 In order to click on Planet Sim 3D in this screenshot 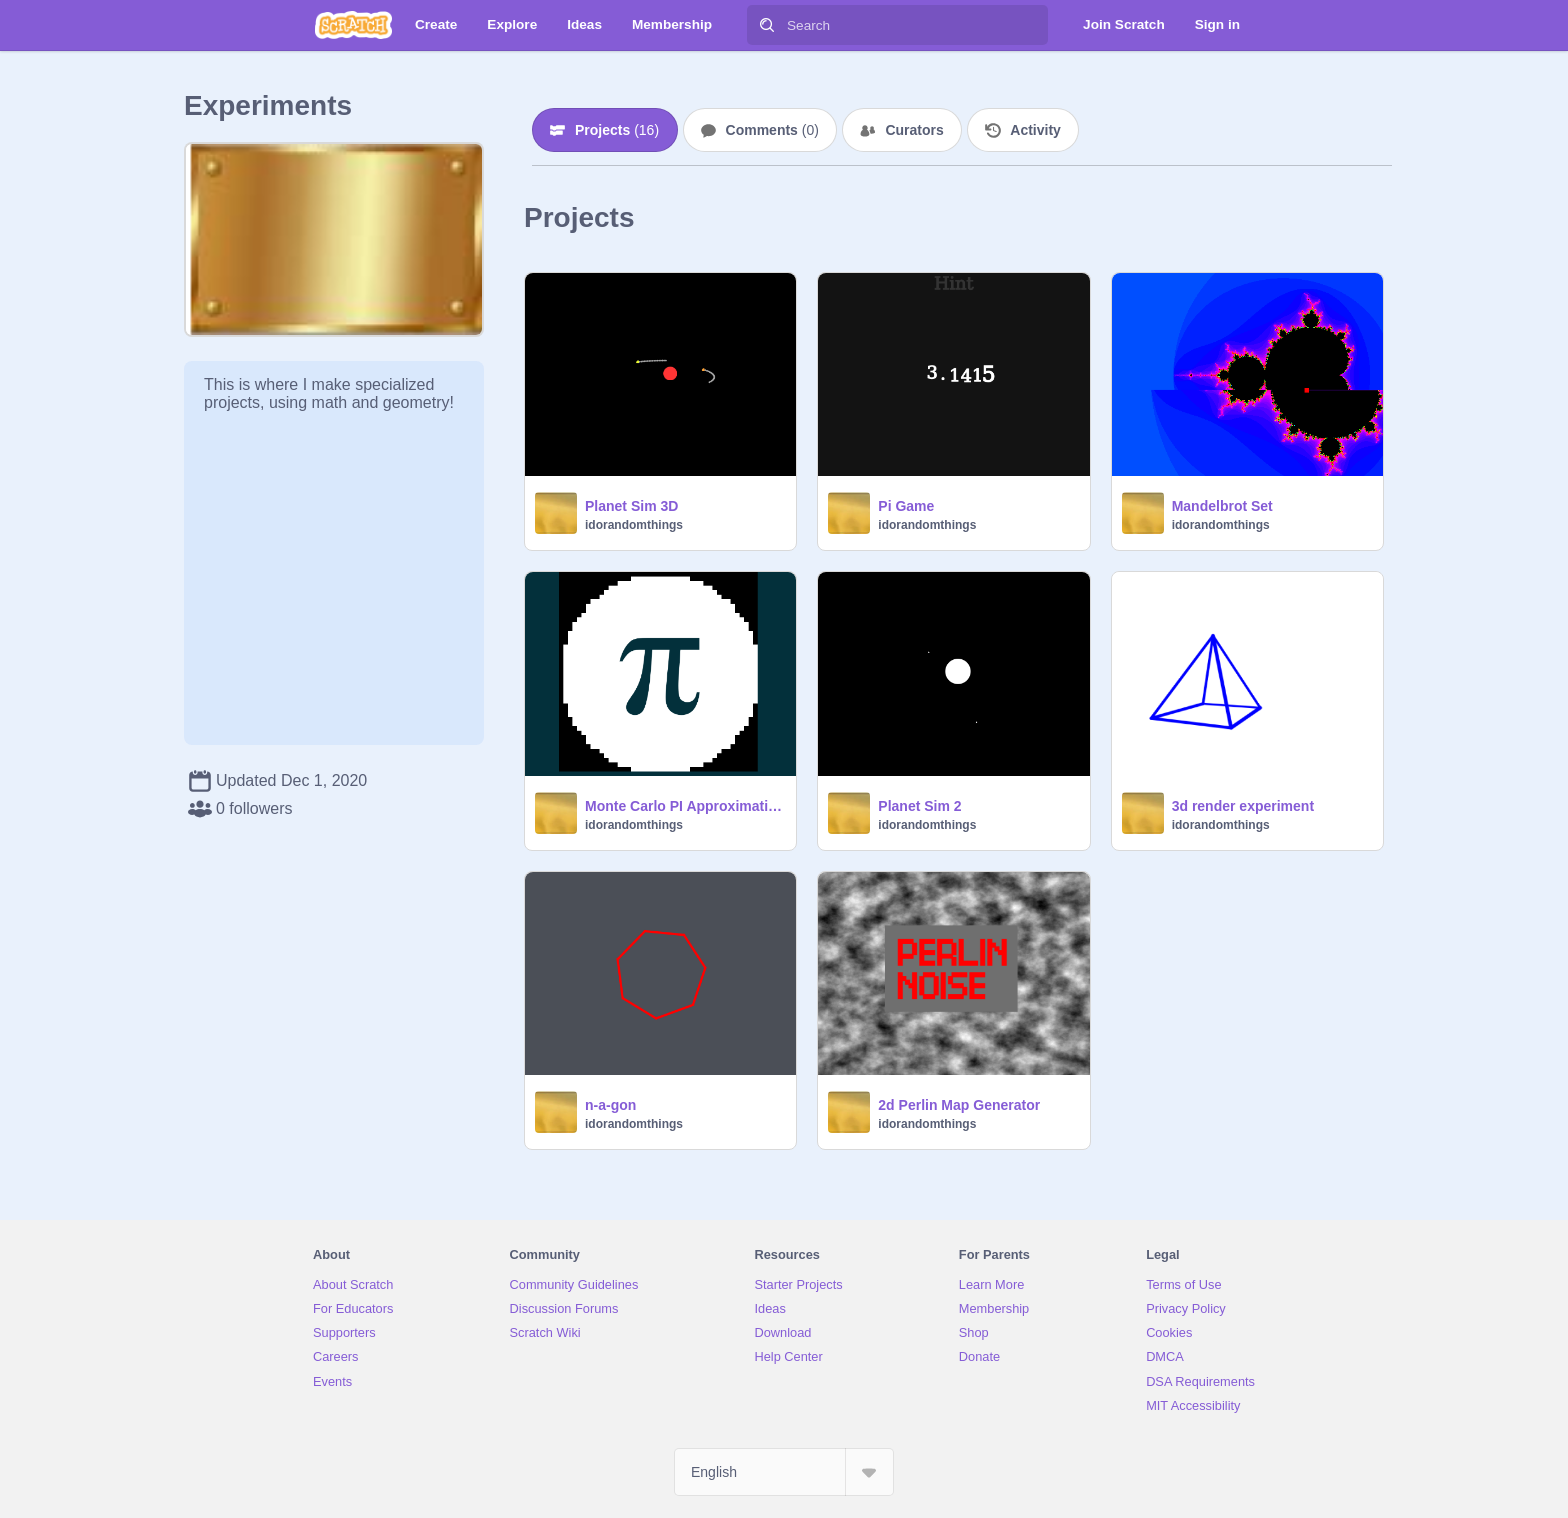, I will do `click(631, 506)`.